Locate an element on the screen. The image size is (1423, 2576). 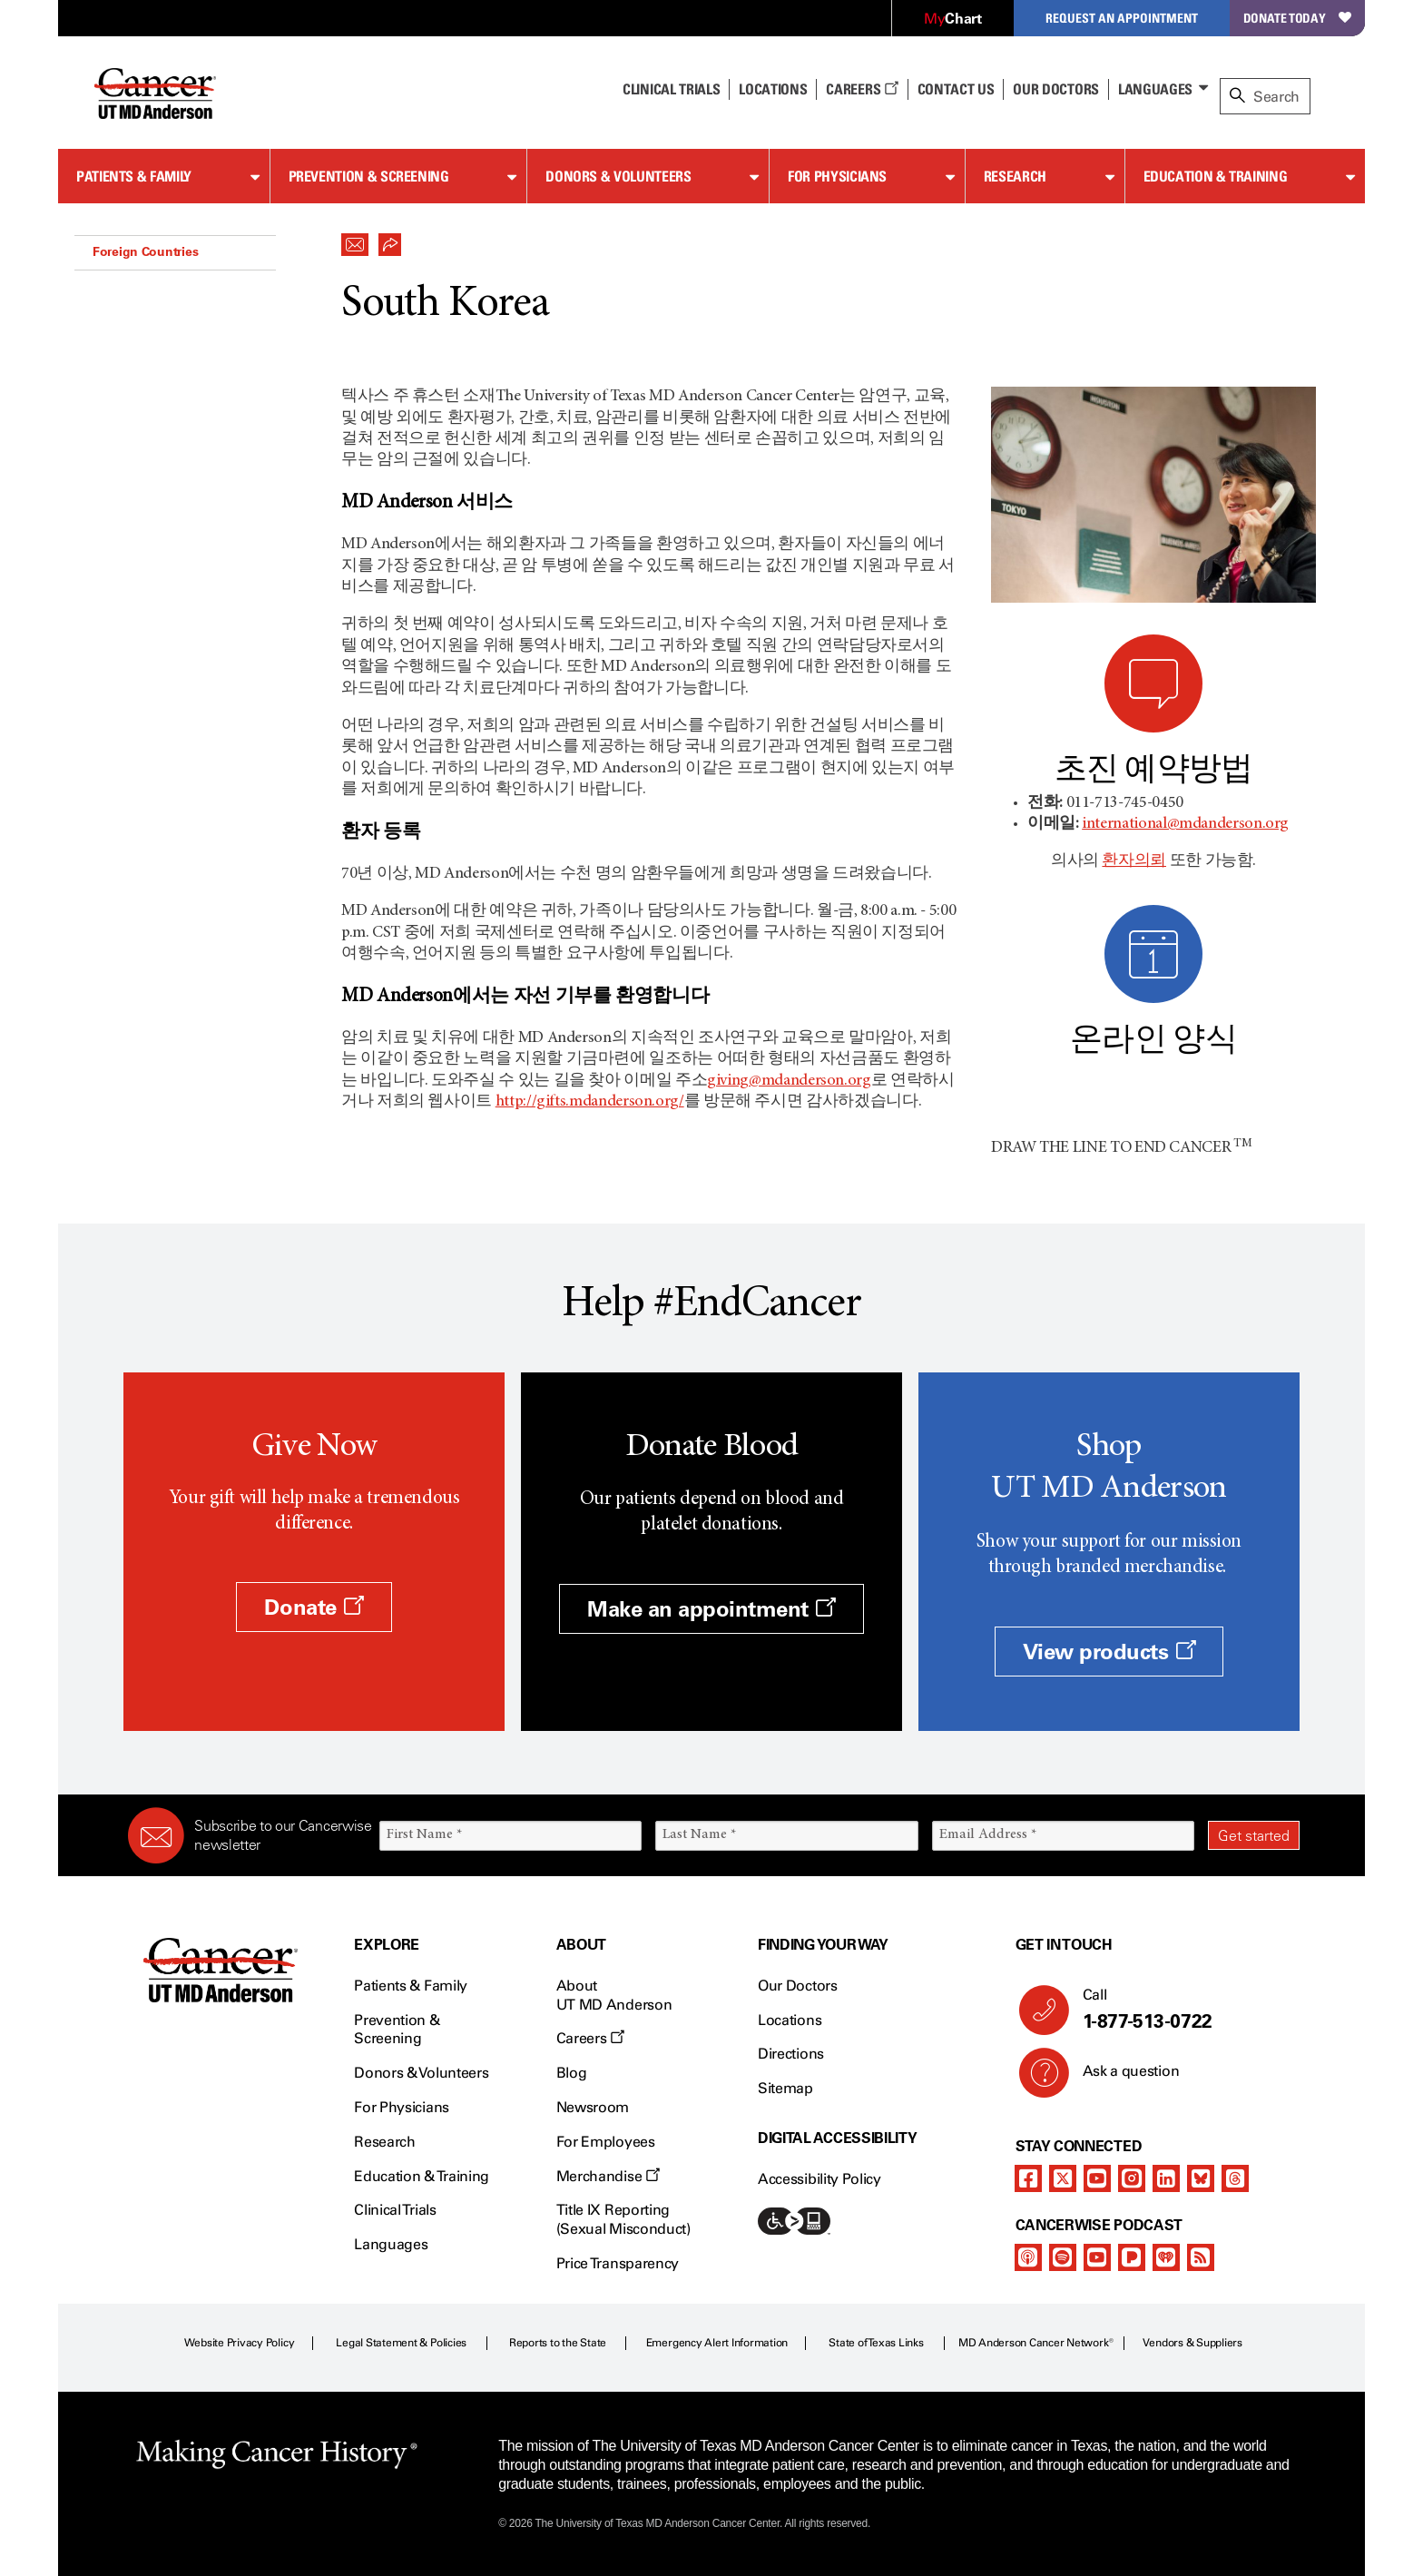
MD Anderson Cancer Network® is located at coordinates (1036, 2342).